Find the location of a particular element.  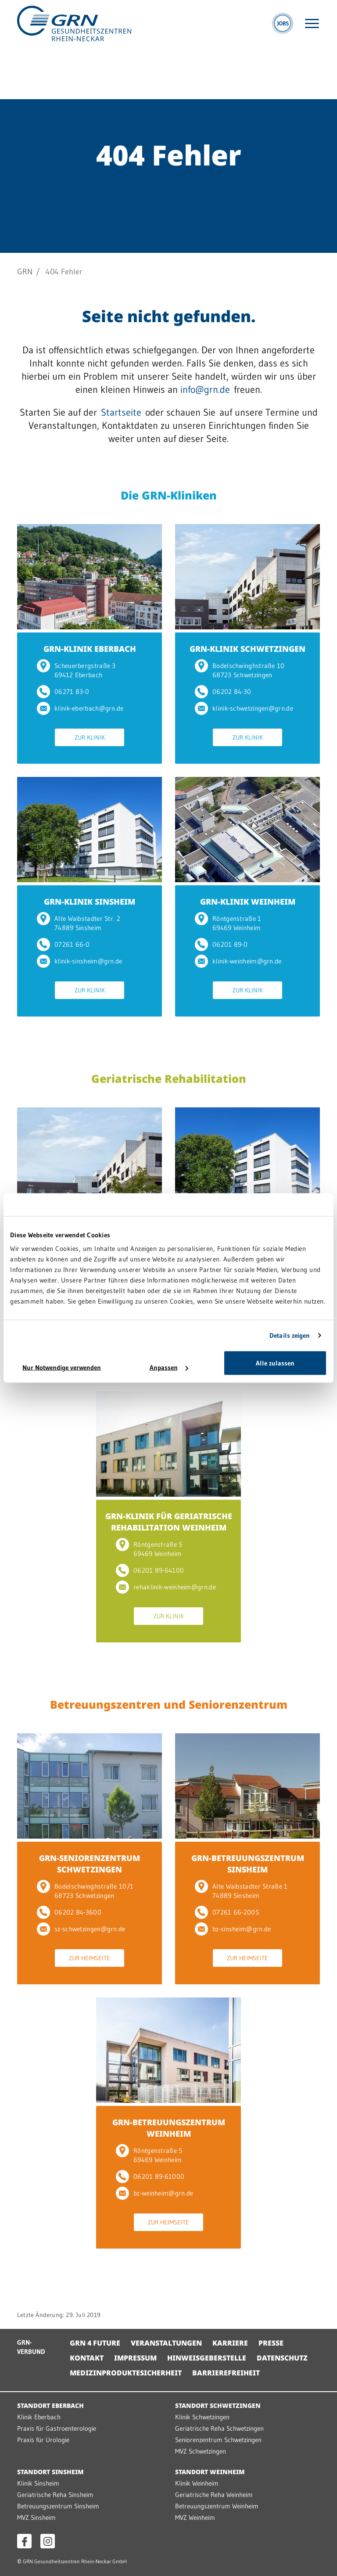

Alte Waibstadter Straße 1 74889 Sinsheim is located at coordinates (241, 1891).